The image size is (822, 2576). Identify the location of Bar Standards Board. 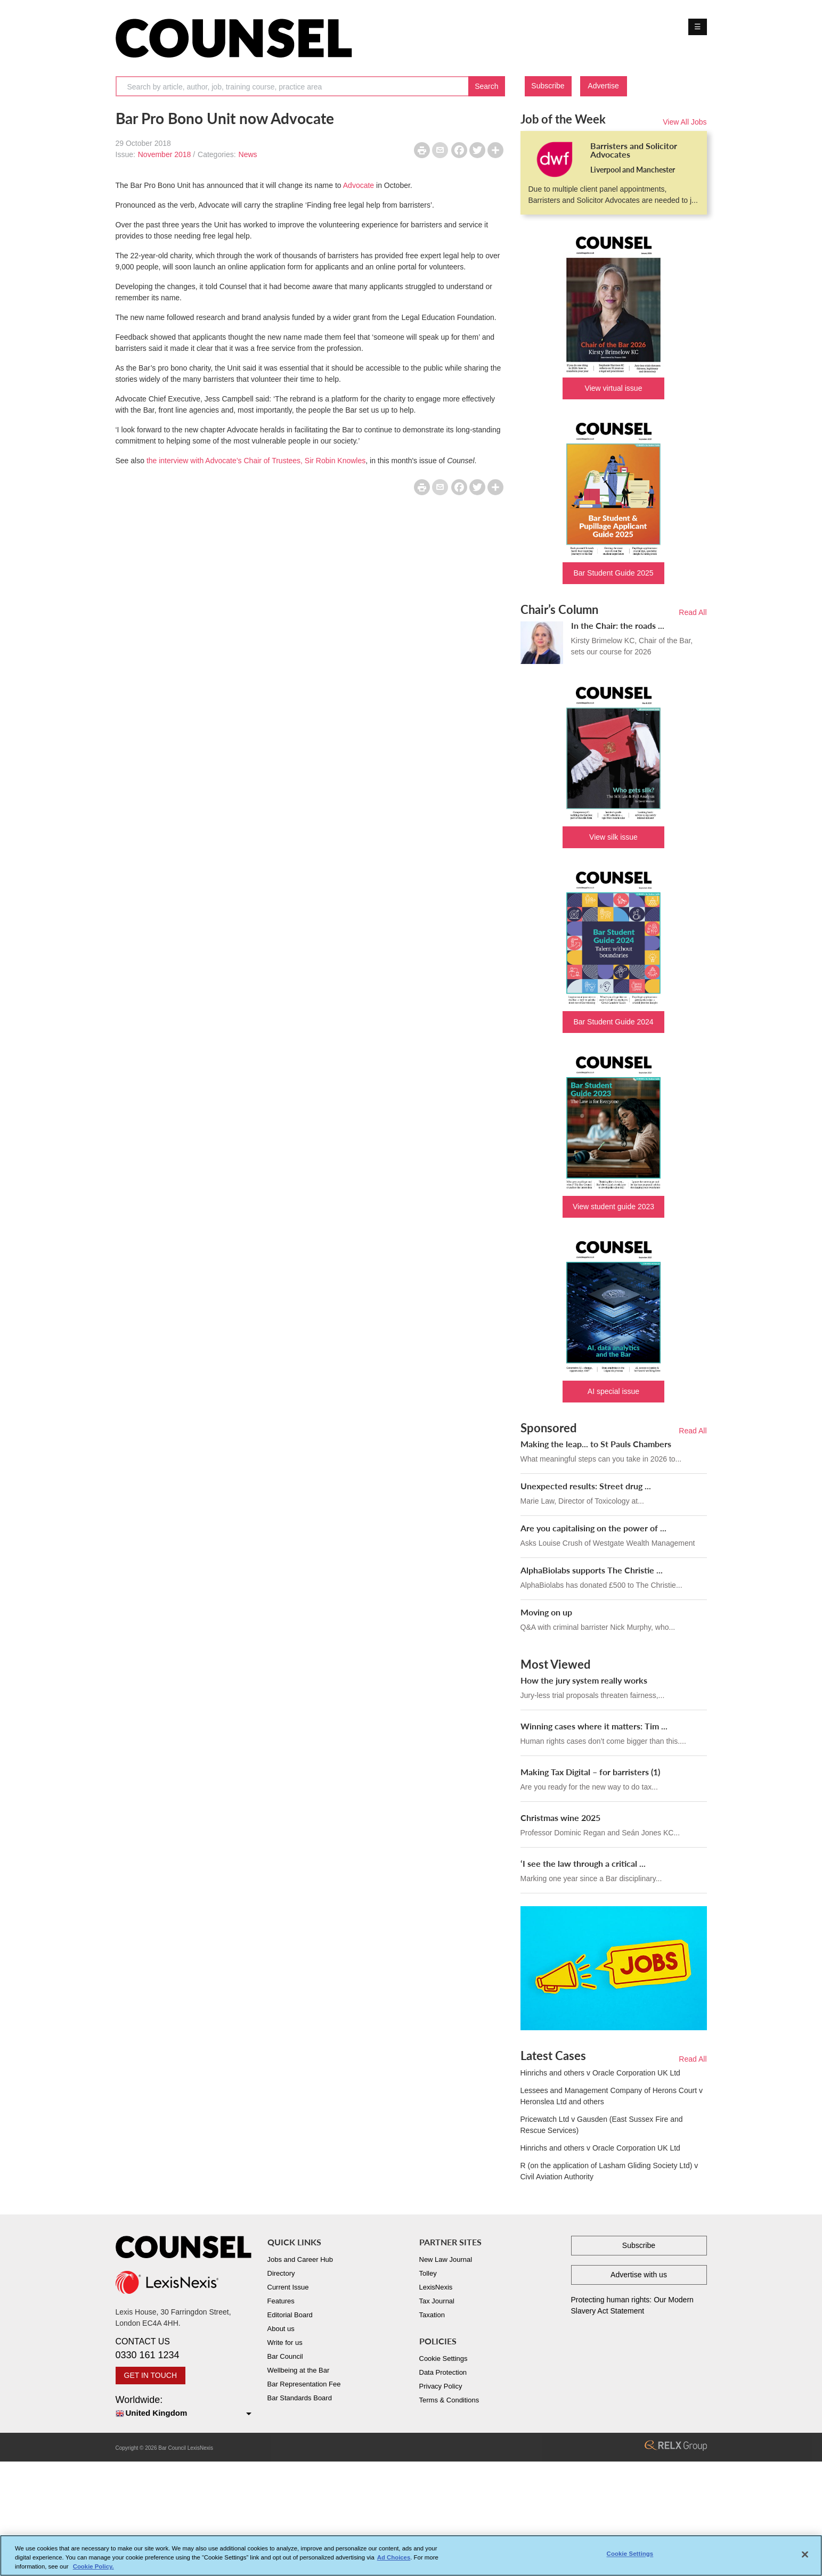
(299, 2398).